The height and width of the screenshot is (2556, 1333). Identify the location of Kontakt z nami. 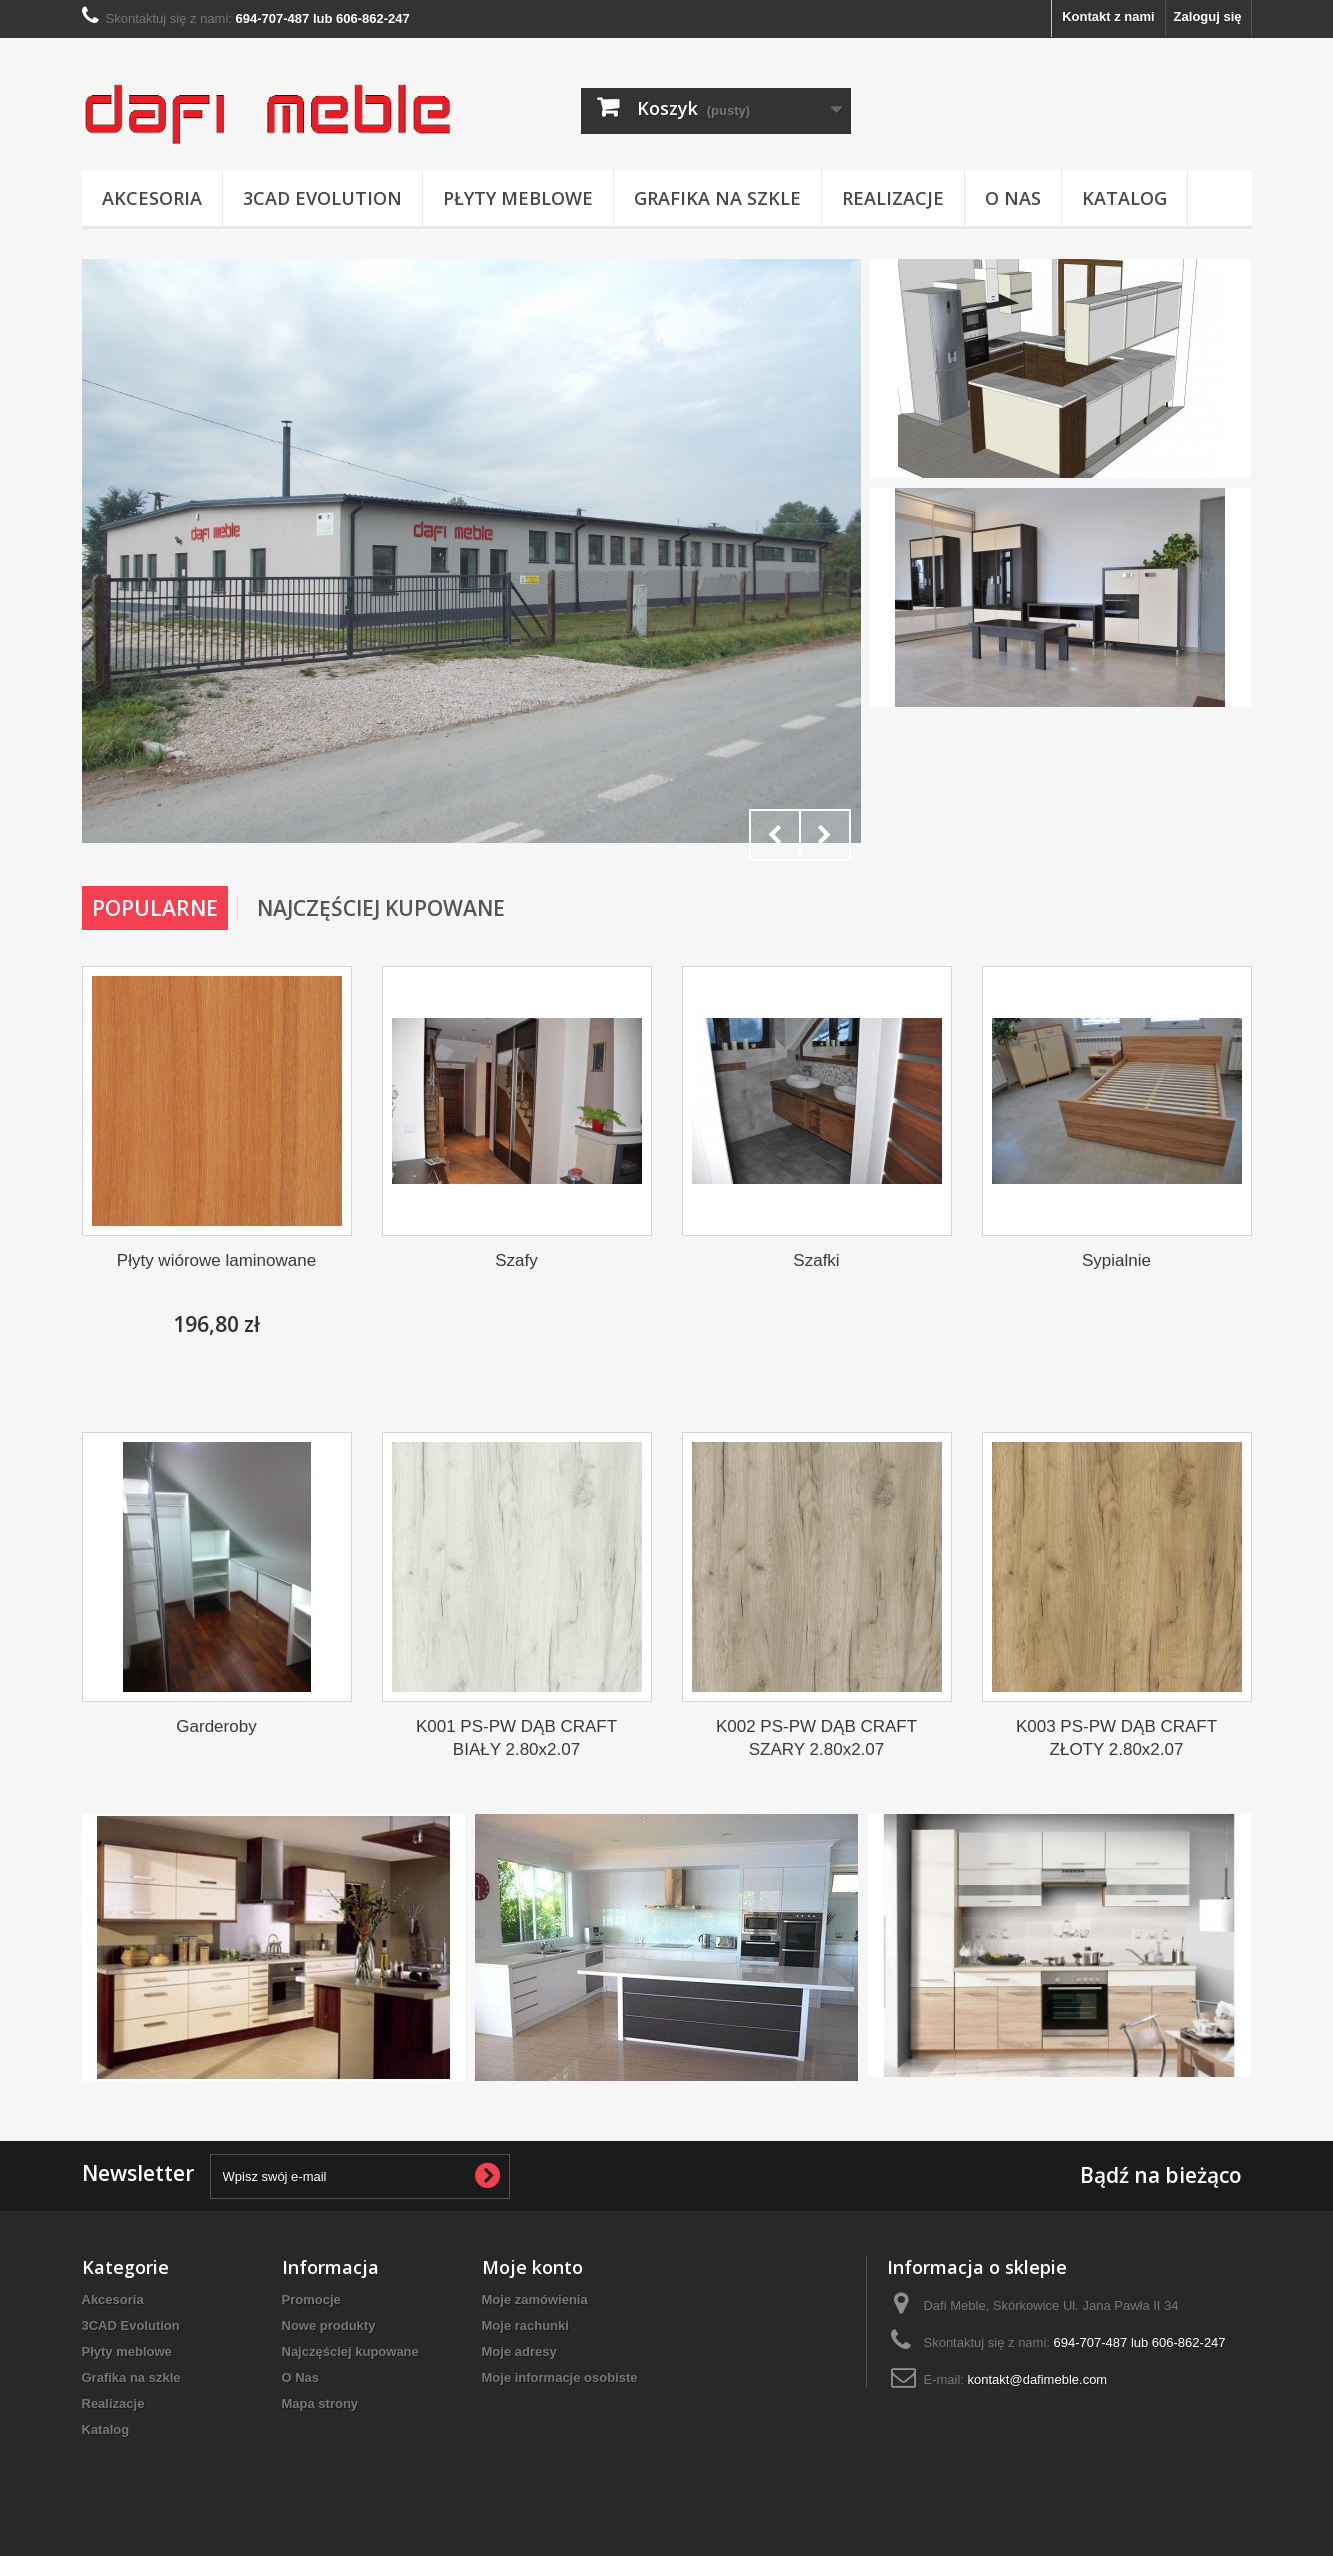
(1108, 16).